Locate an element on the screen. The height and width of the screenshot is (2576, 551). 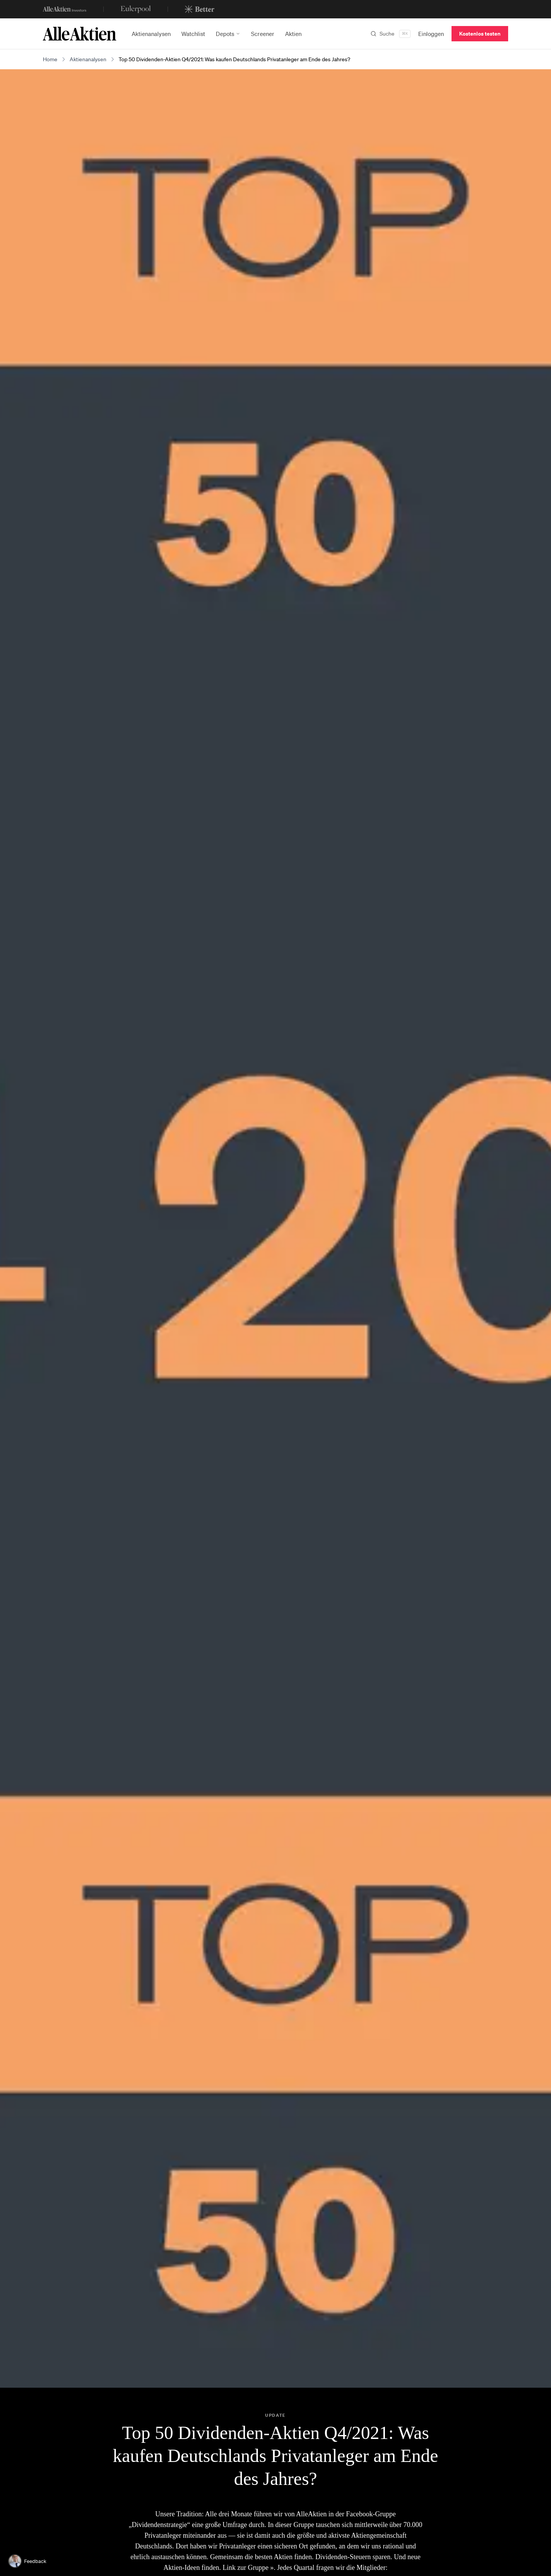
Aktienanalysen is located at coordinates (151, 34).